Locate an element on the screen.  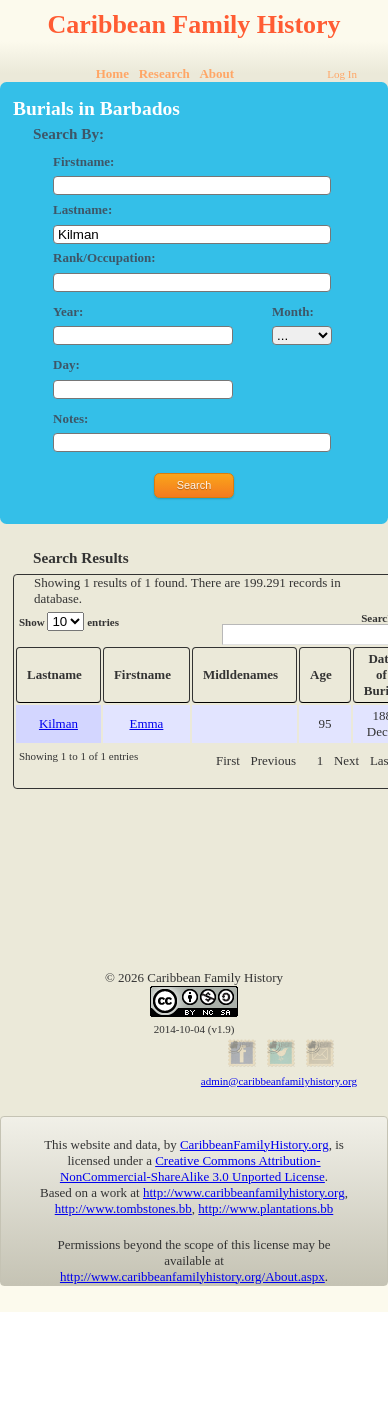
About is located at coordinates (216, 73).